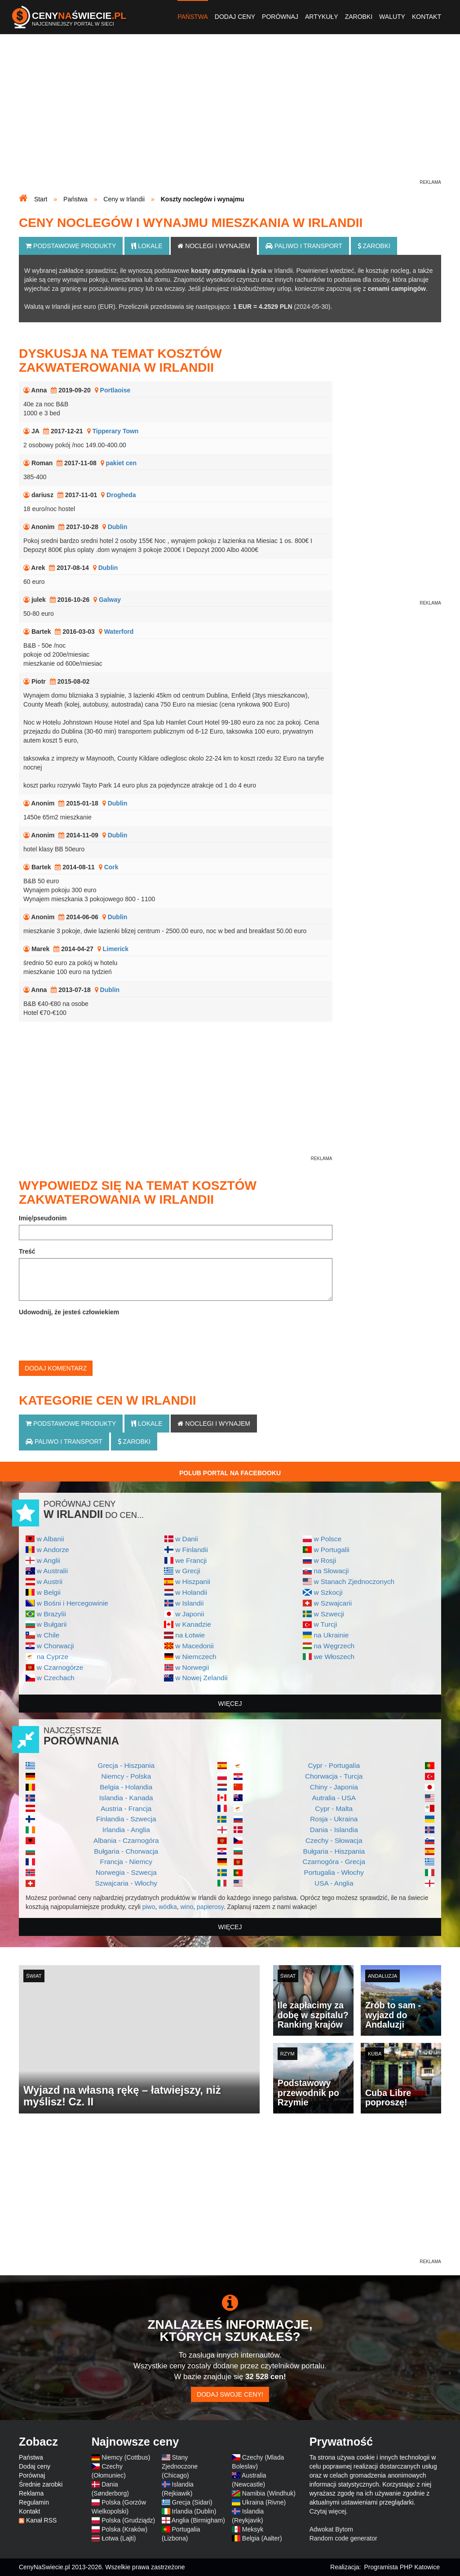  Describe the element at coordinates (196, 1656) in the screenshot. I see `w Niemczech` at that location.